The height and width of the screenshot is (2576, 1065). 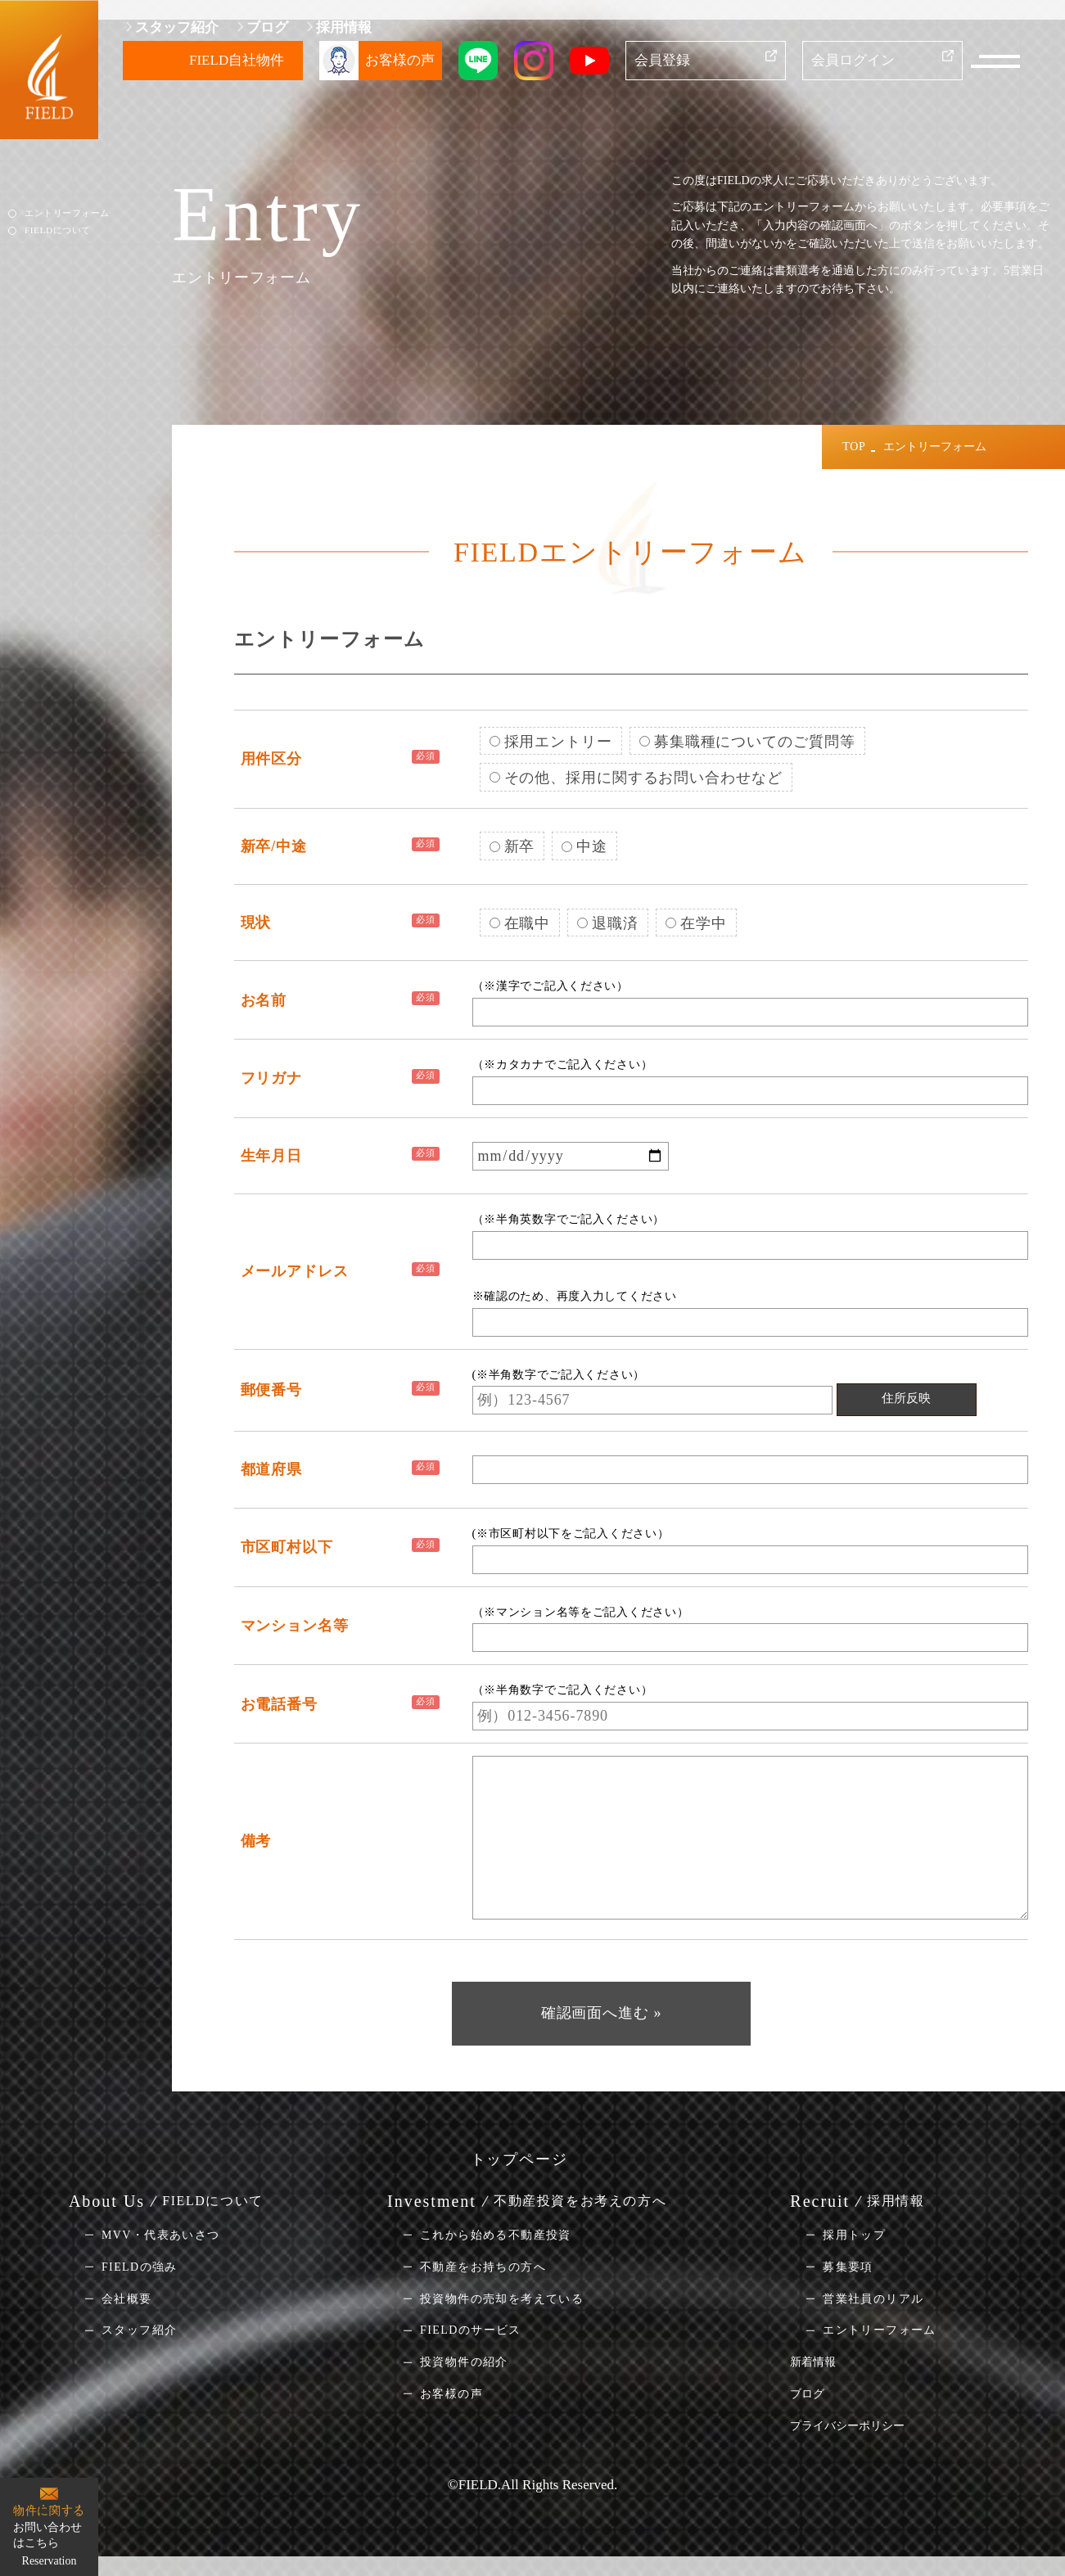 What do you see at coordinates (906, 1398) in the screenshot?
I see `住所反映` at bounding box center [906, 1398].